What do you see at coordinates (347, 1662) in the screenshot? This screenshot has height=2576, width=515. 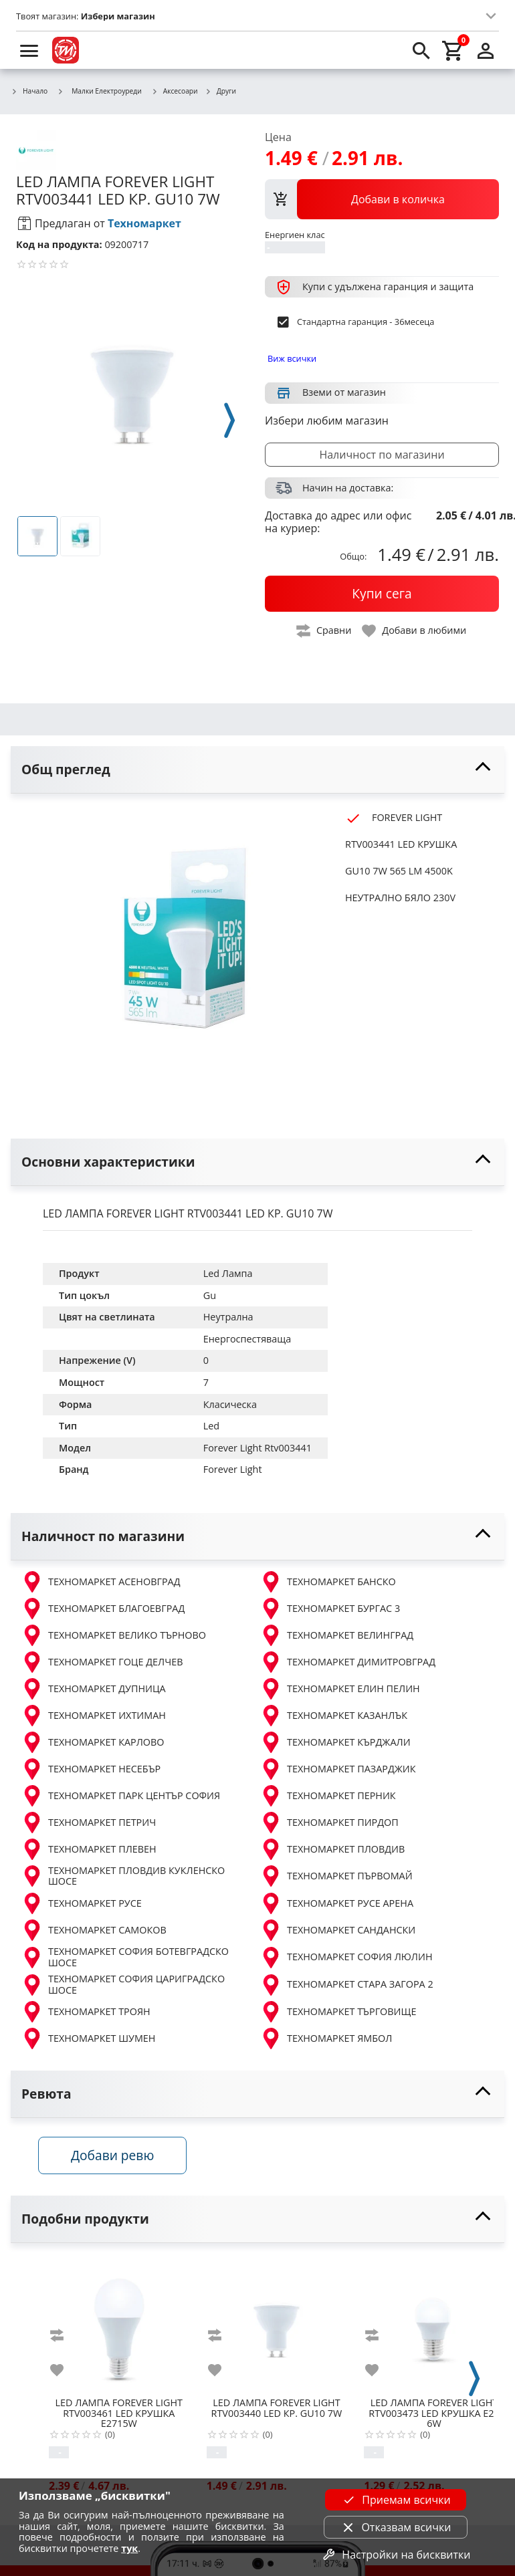 I see `ТЕХНОМАРКЕТ ДИМИТРОВГРАД` at bounding box center [347, 1662].